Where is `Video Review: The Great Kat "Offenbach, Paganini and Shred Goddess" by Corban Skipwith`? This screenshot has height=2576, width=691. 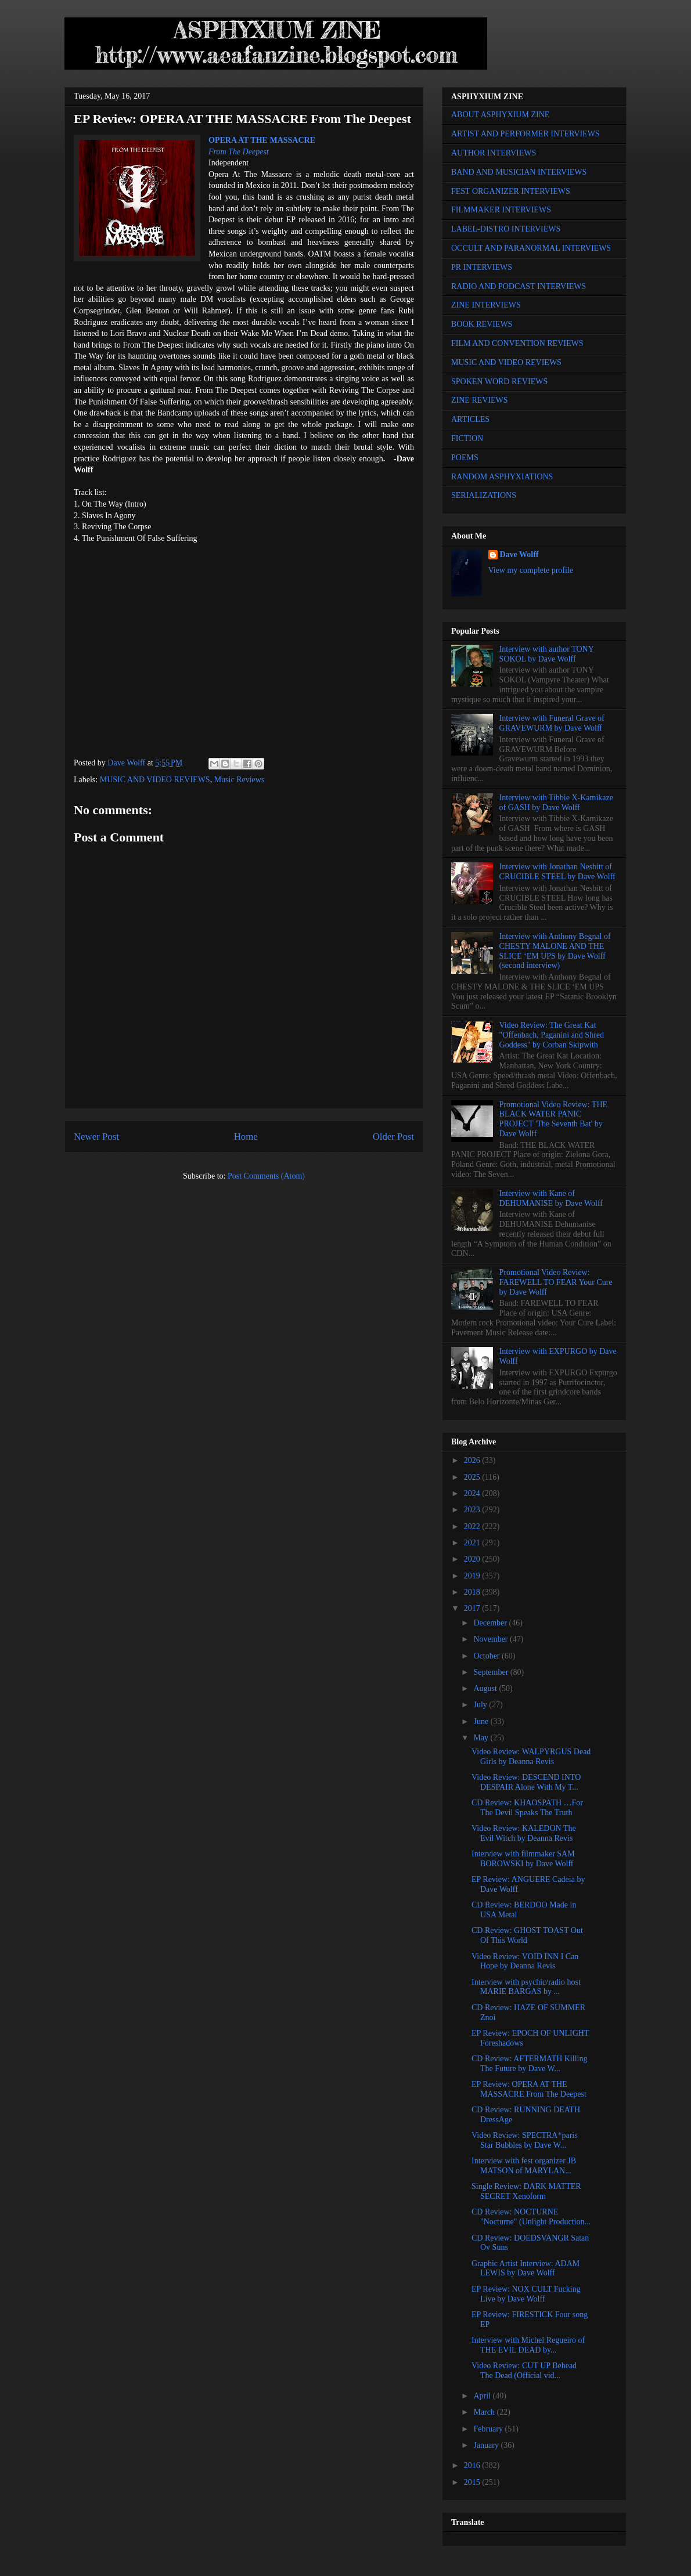 Video Review: The Great Kat "Offenbach, Paganini and Shred Goddess" by Corban Skipwith is located at coordinates (551, 1035).